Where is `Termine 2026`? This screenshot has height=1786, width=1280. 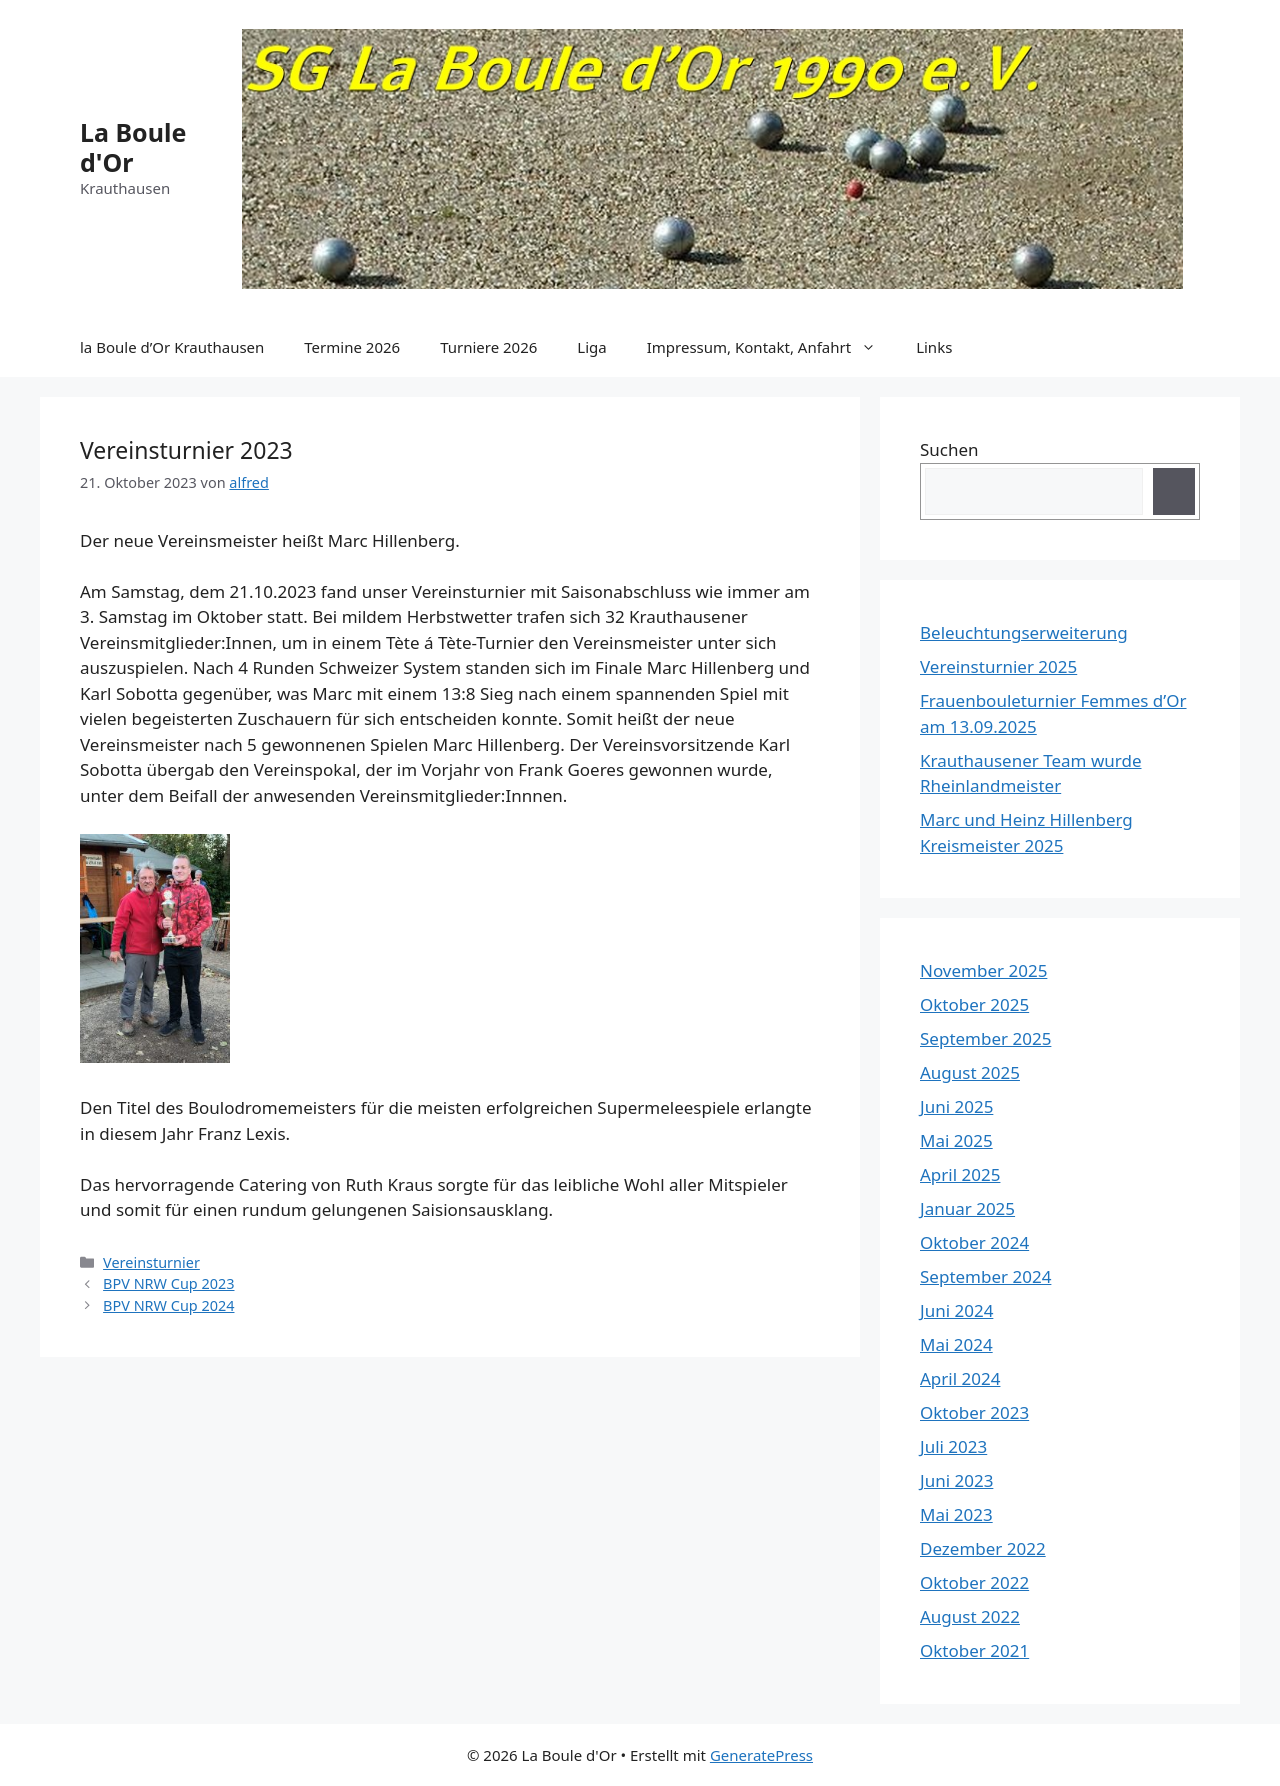
Termine 2026 is located at coordinates (352, 347).